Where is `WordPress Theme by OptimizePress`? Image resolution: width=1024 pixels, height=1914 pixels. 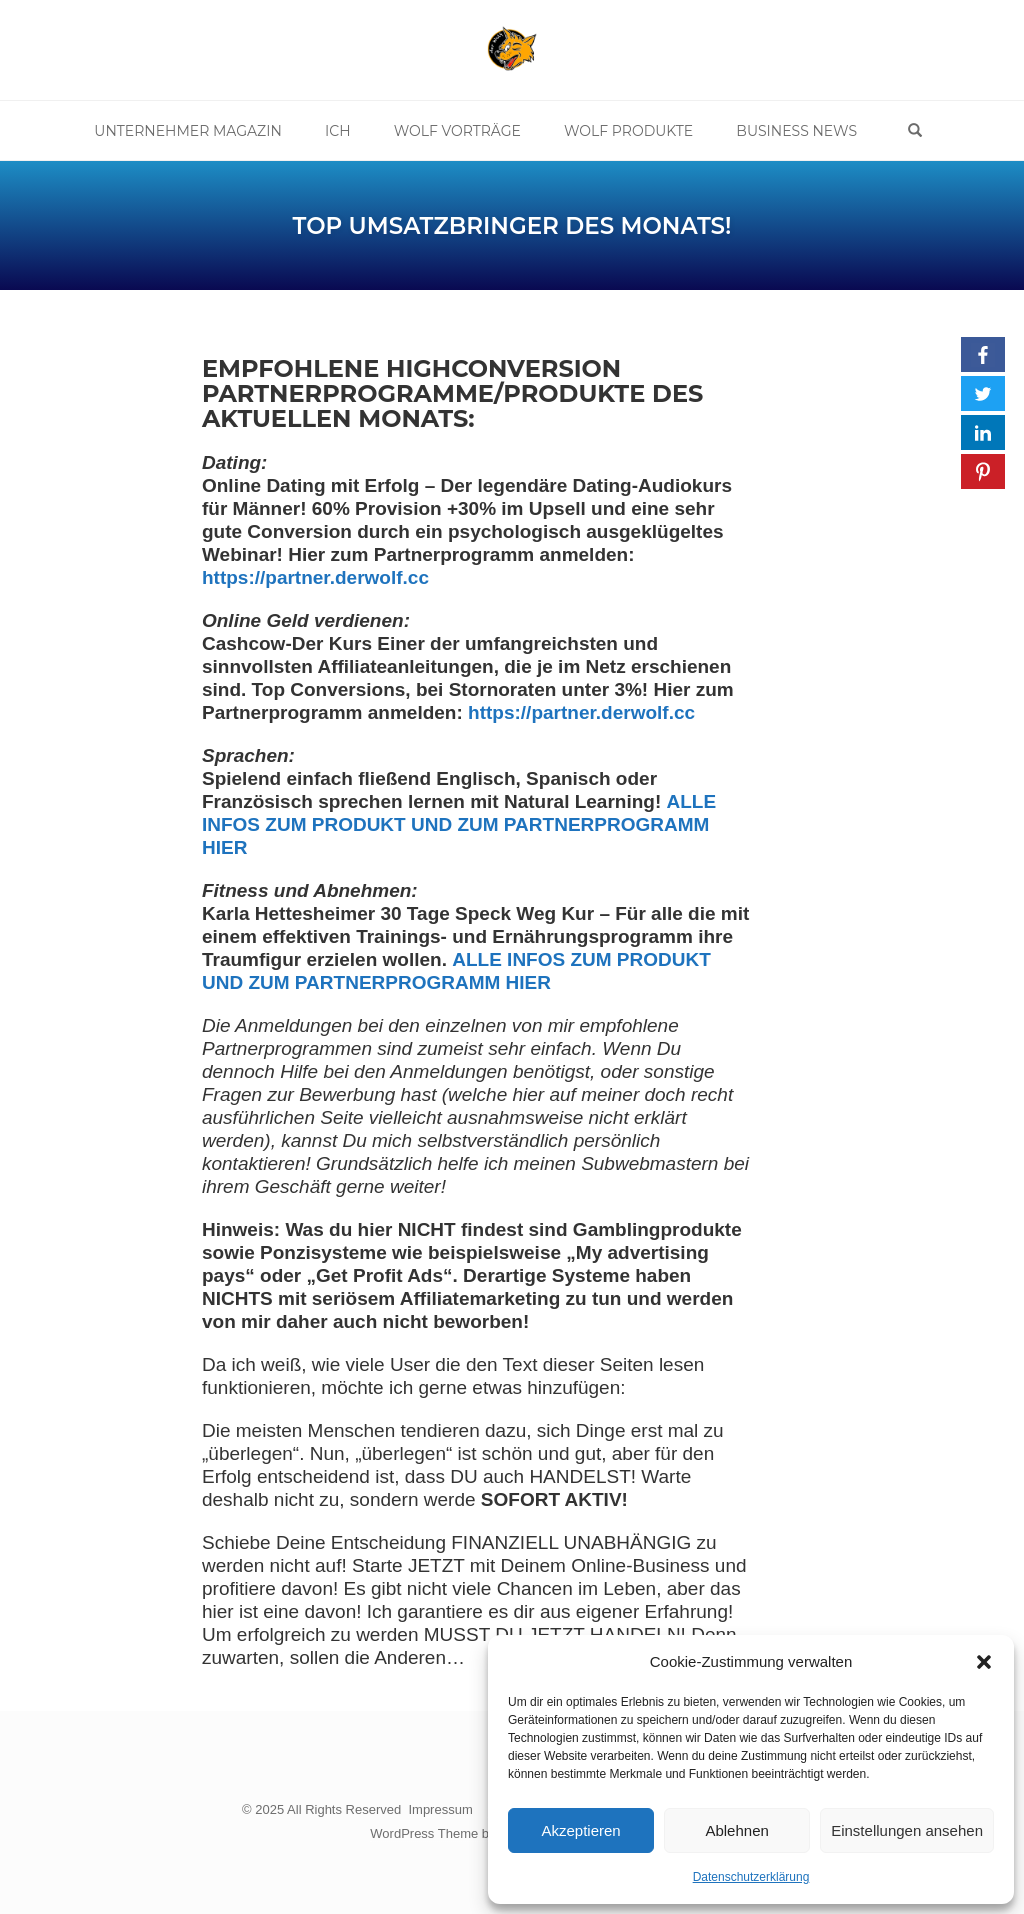
WordPress Theme by OptimizePress is located at coordinates (476, 1832).